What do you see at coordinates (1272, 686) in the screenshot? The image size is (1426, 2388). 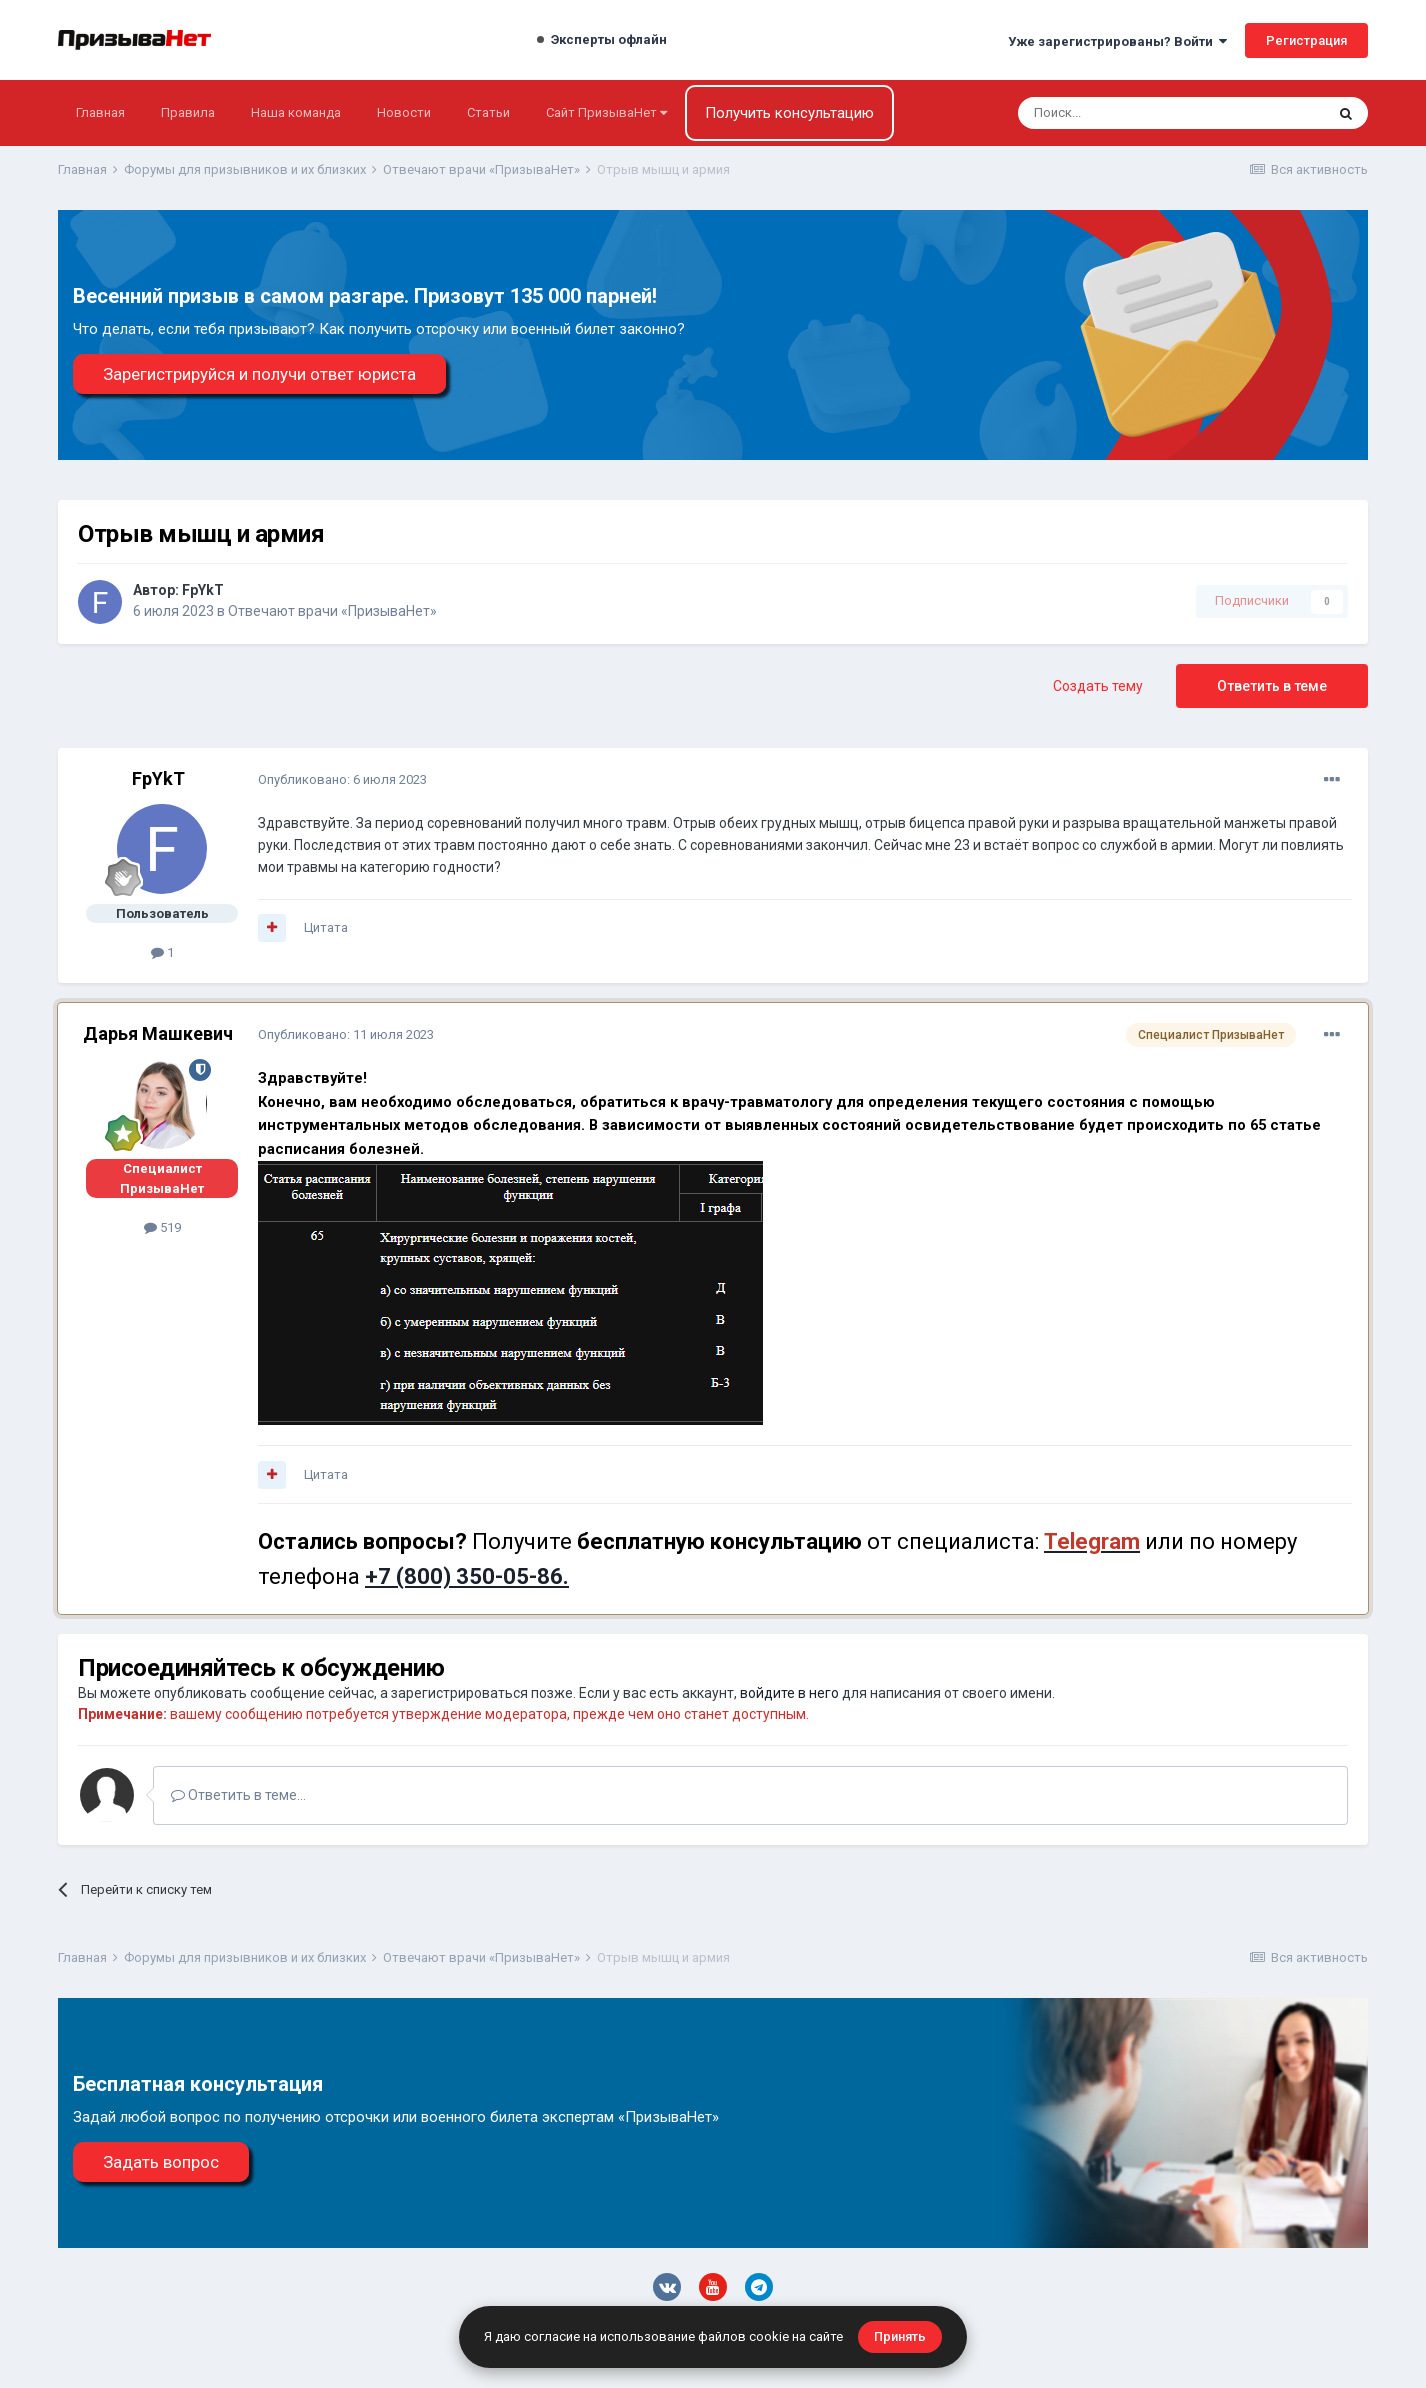 I see `Ответить в теме` at bounding box center [1272, 686].